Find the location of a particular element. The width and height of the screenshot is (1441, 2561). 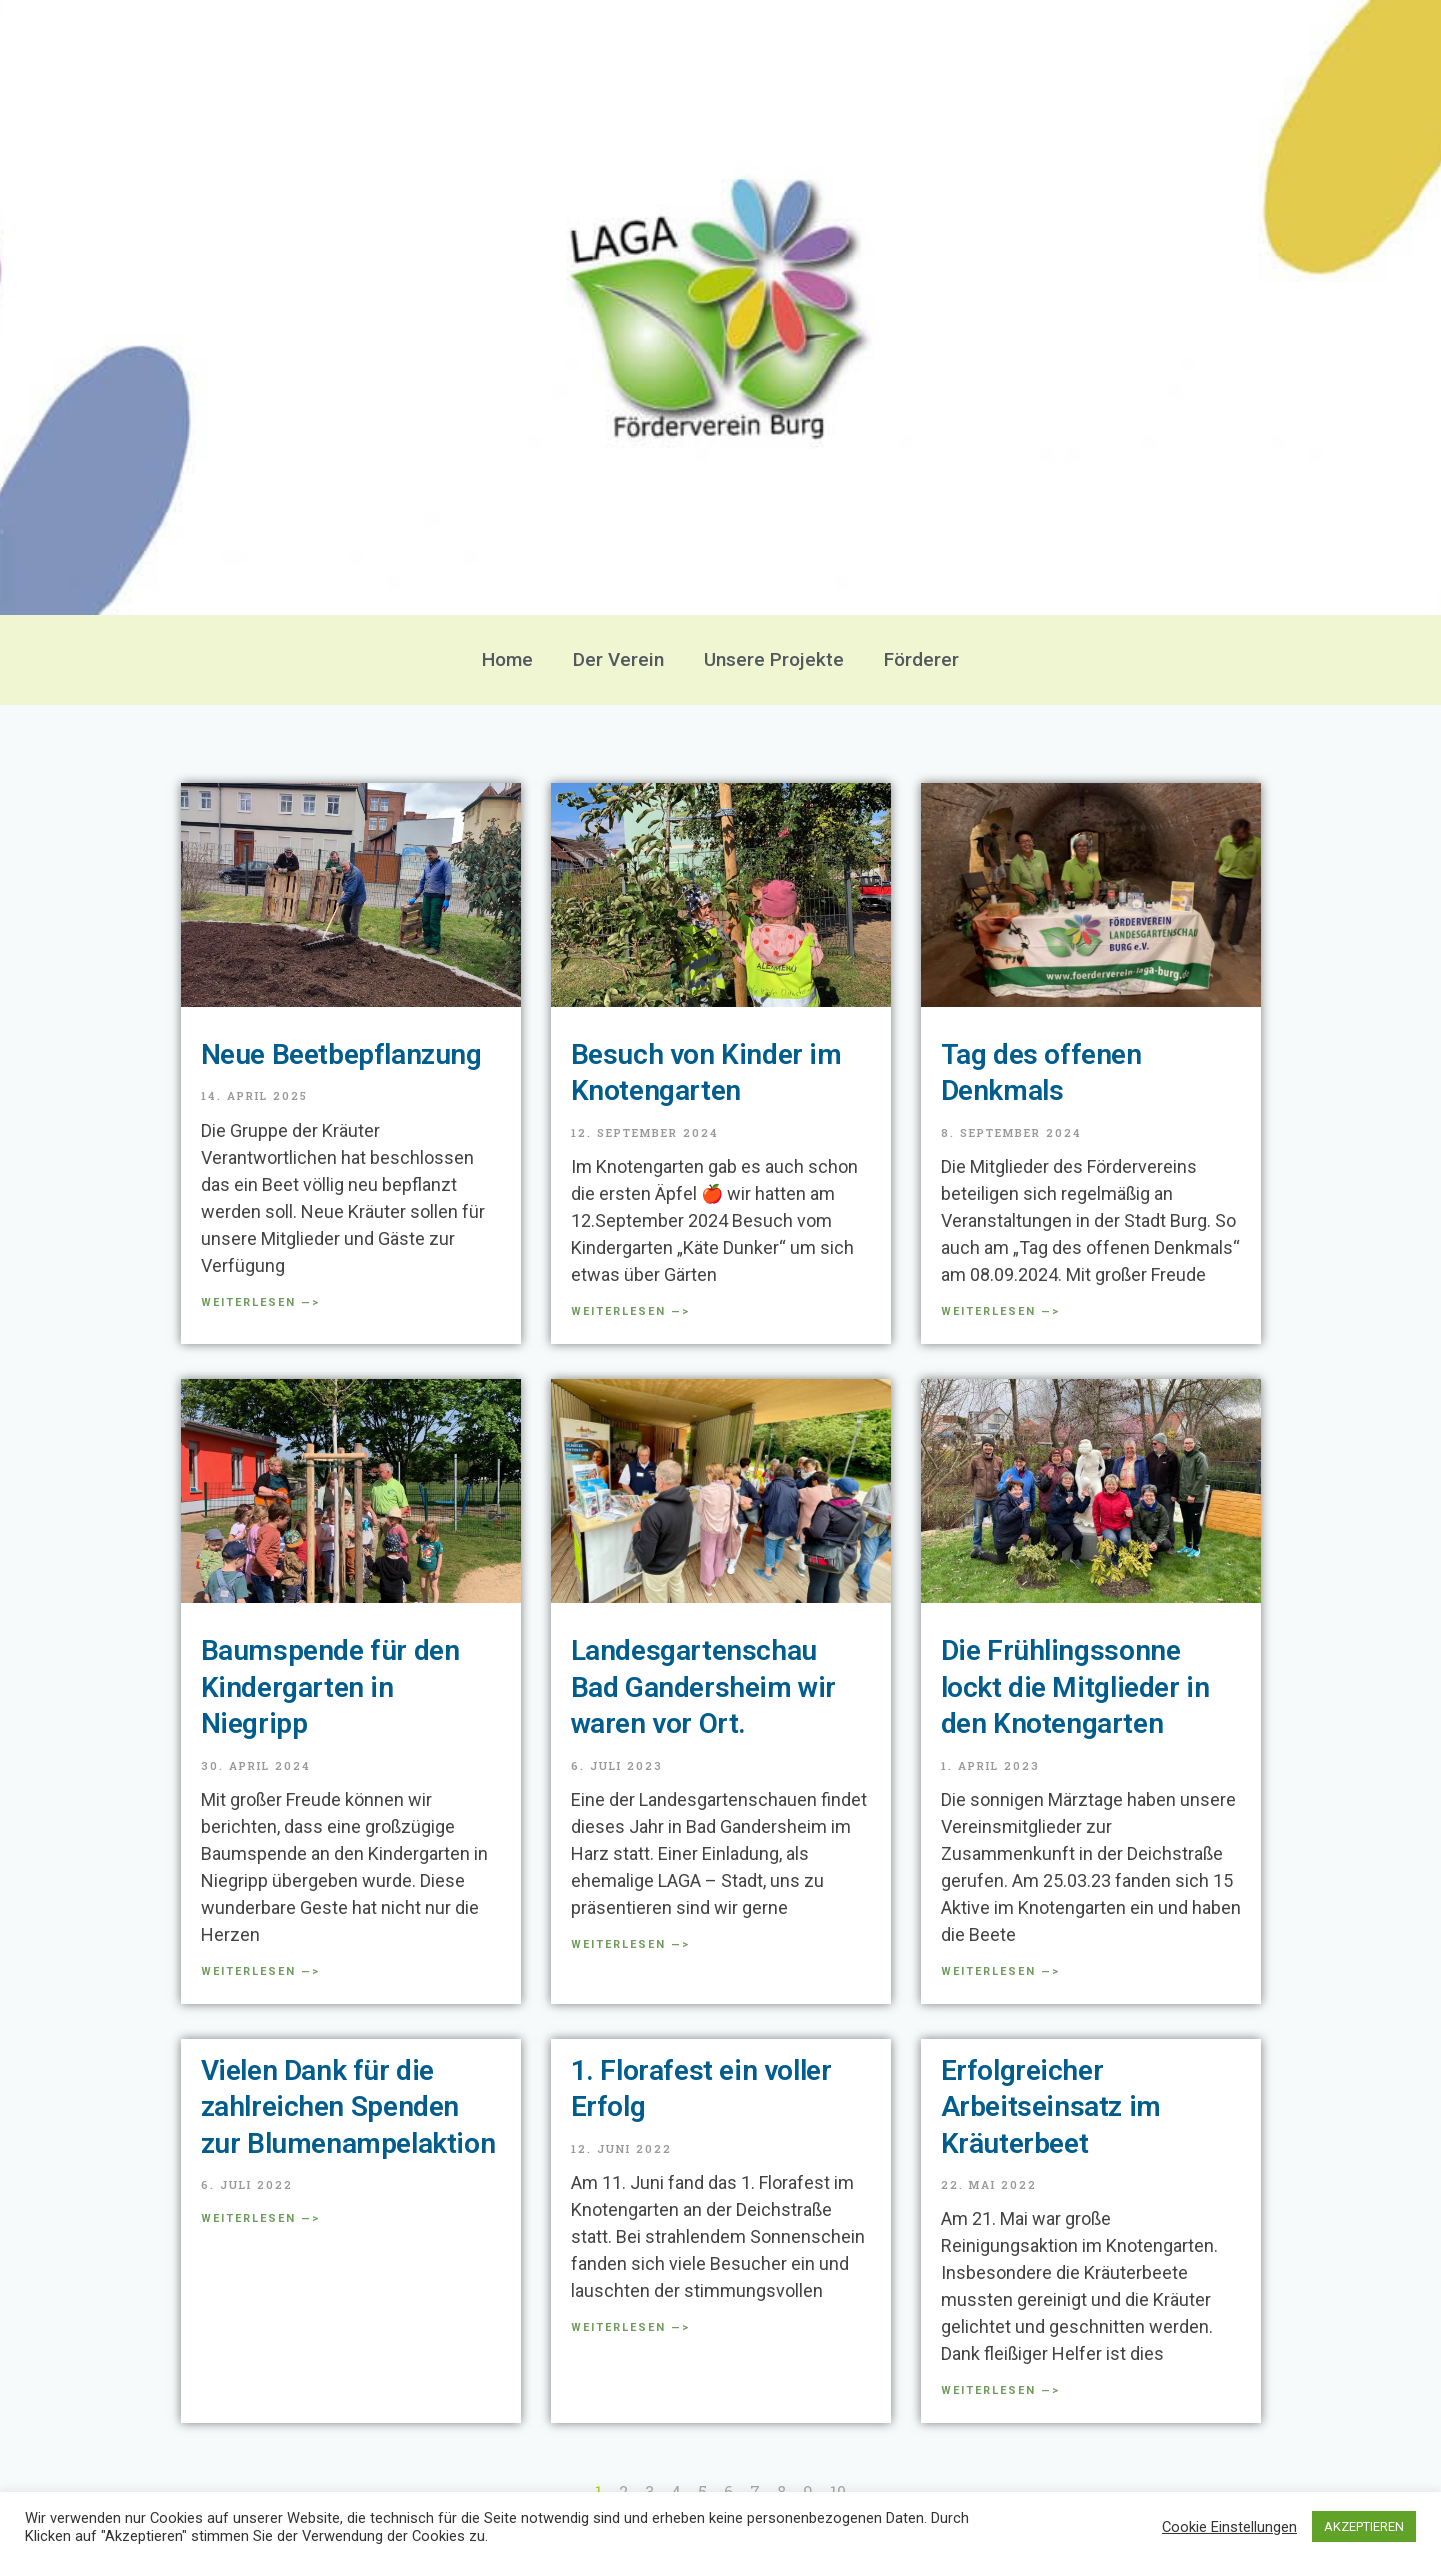

Unsere Projekte is located at coordinates (774, 659).